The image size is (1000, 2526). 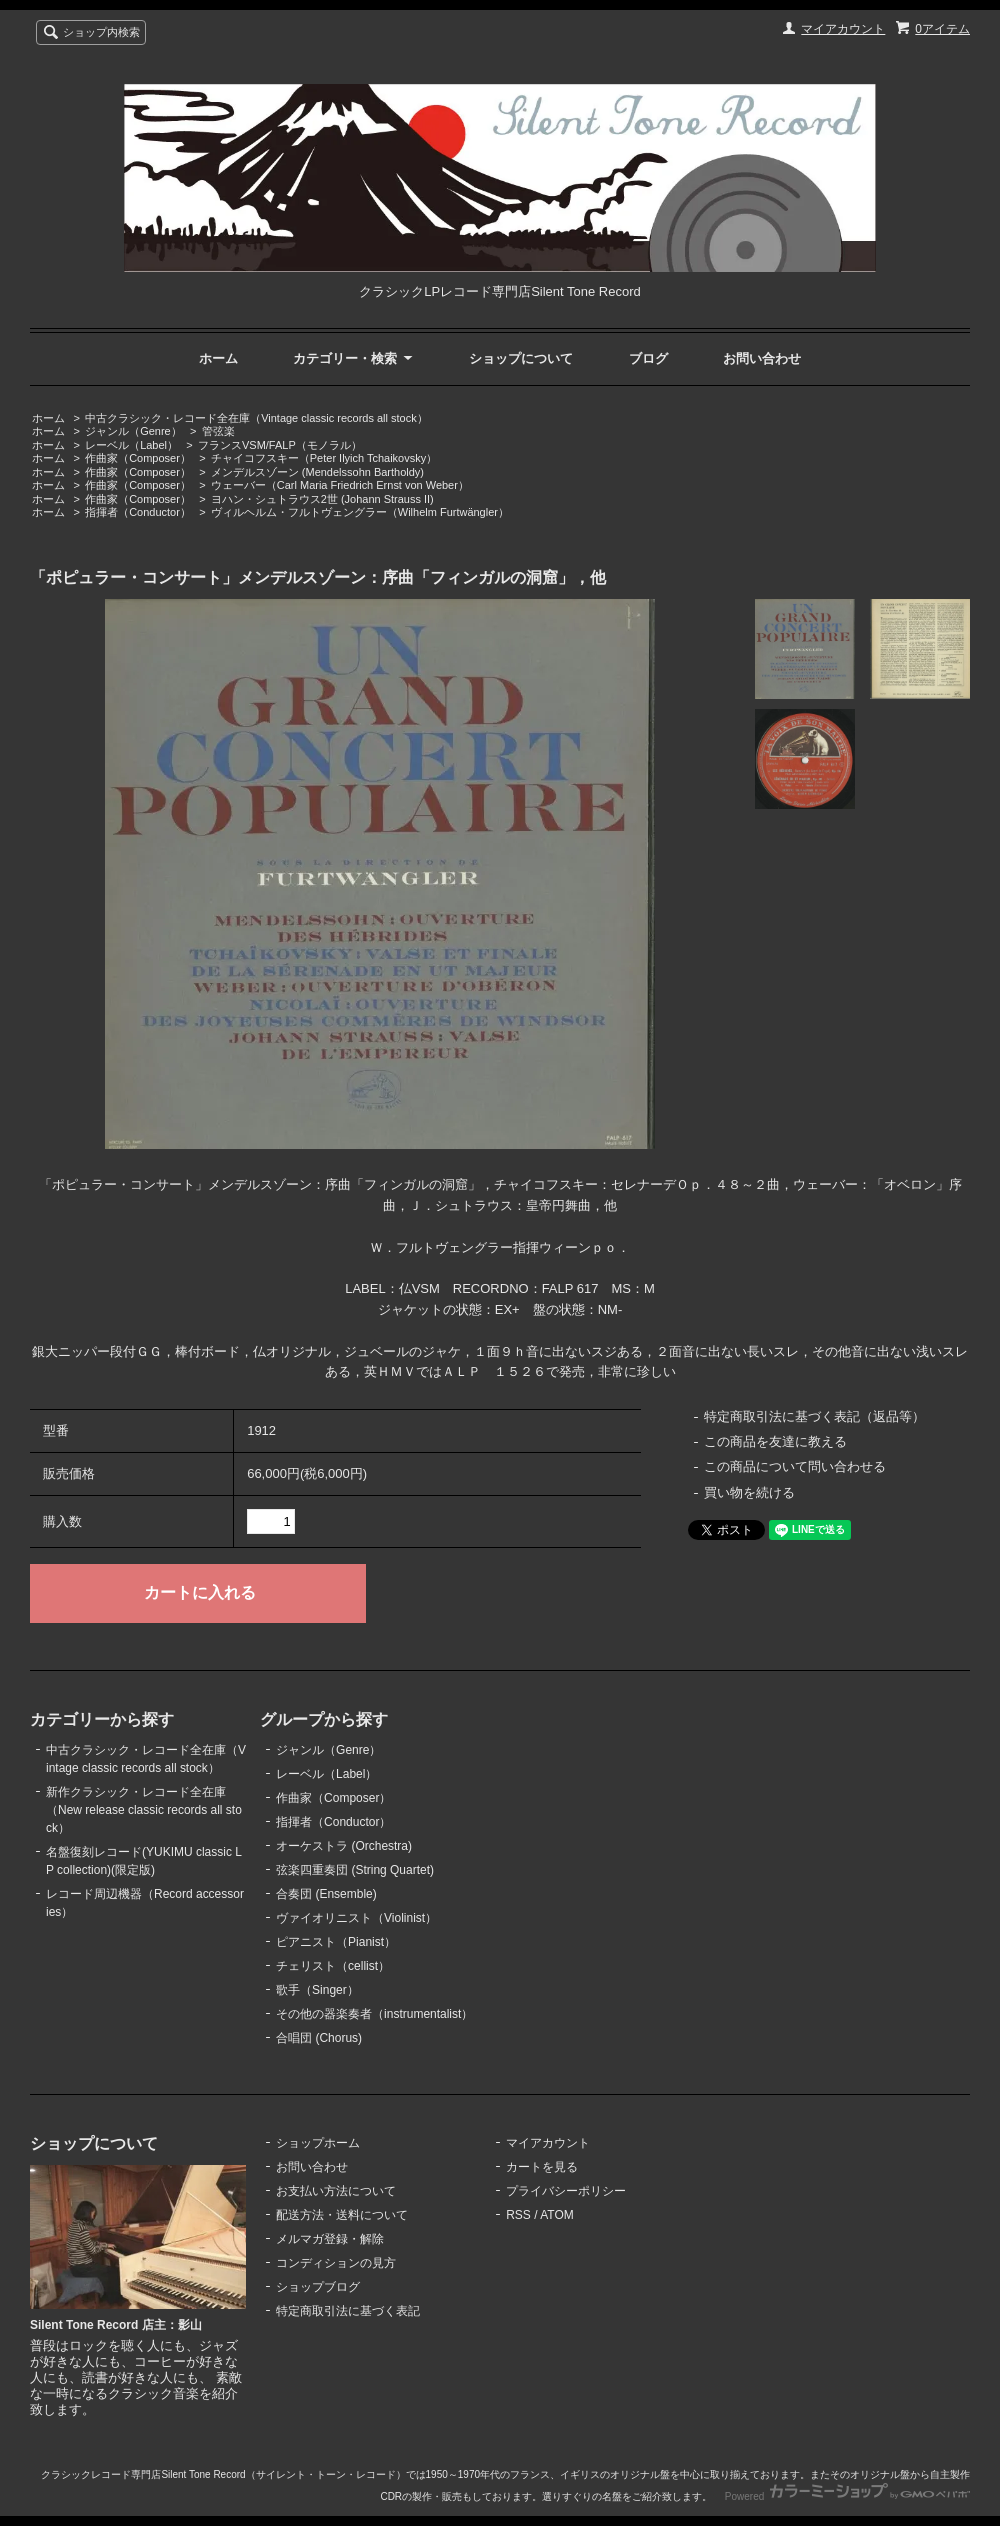 What do you see at coordinates (256, 418) in the screenshot?
I see `中古クラシック・レコード全在庫（Vintage classic records all stock）` at bounding box center [256, 418].